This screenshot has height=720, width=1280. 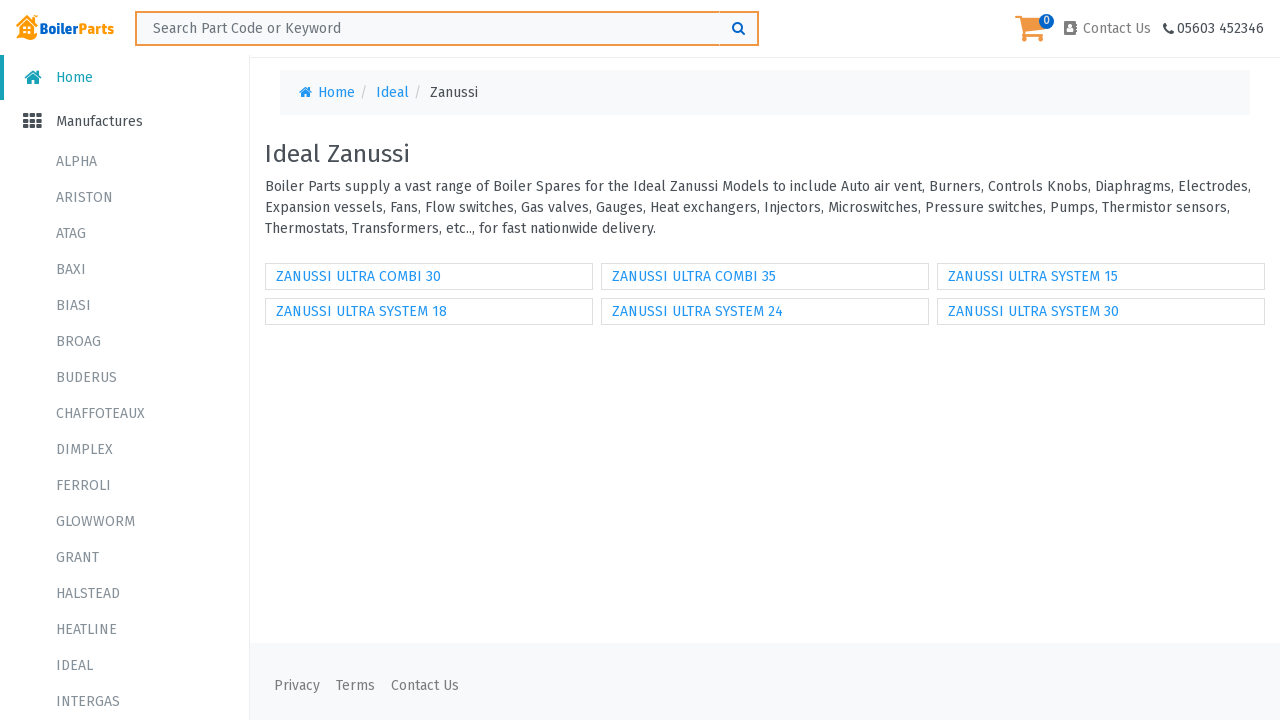 I want to click on ARISTON, so click(x=84, y=197).